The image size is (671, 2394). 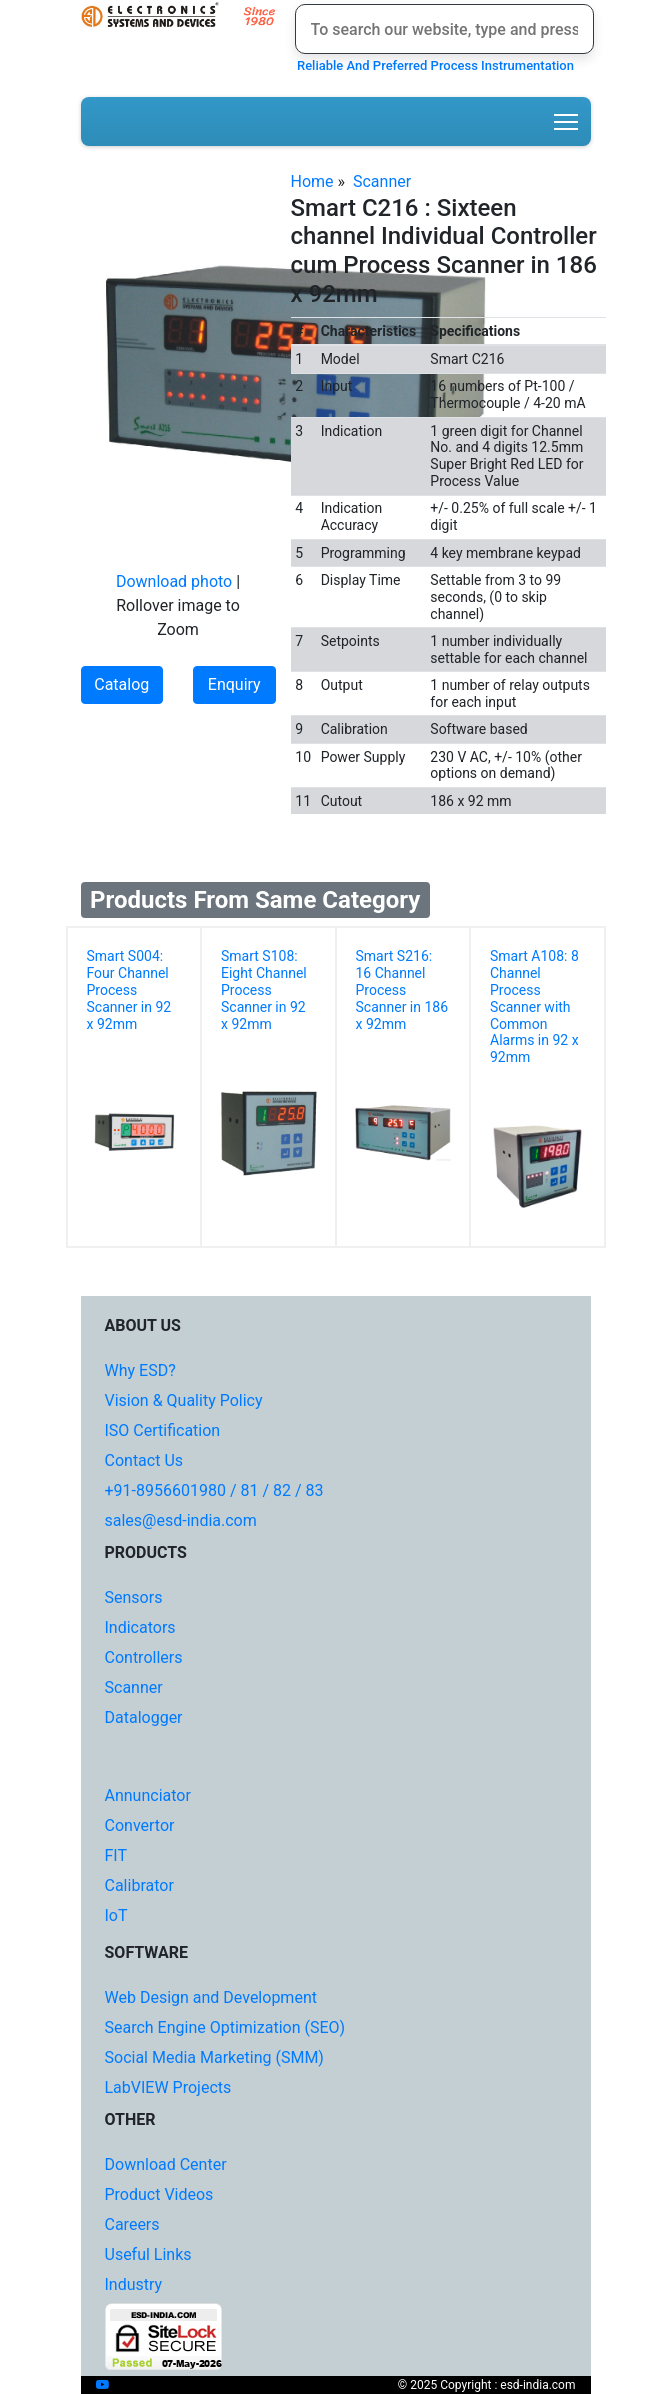 I want to click on Download photo, so click(x=174, y=581).